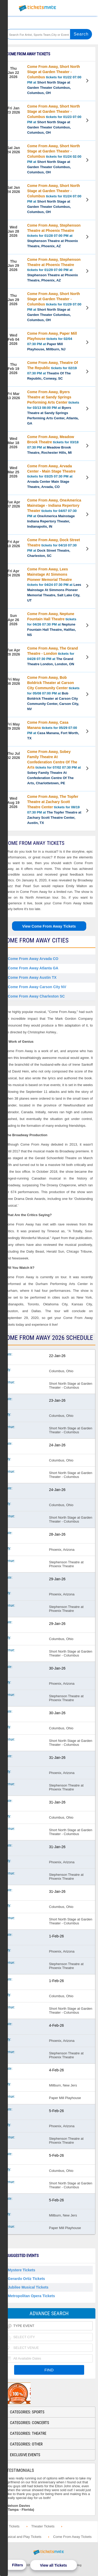  I want to click on View Tickets, so click(87, 81).